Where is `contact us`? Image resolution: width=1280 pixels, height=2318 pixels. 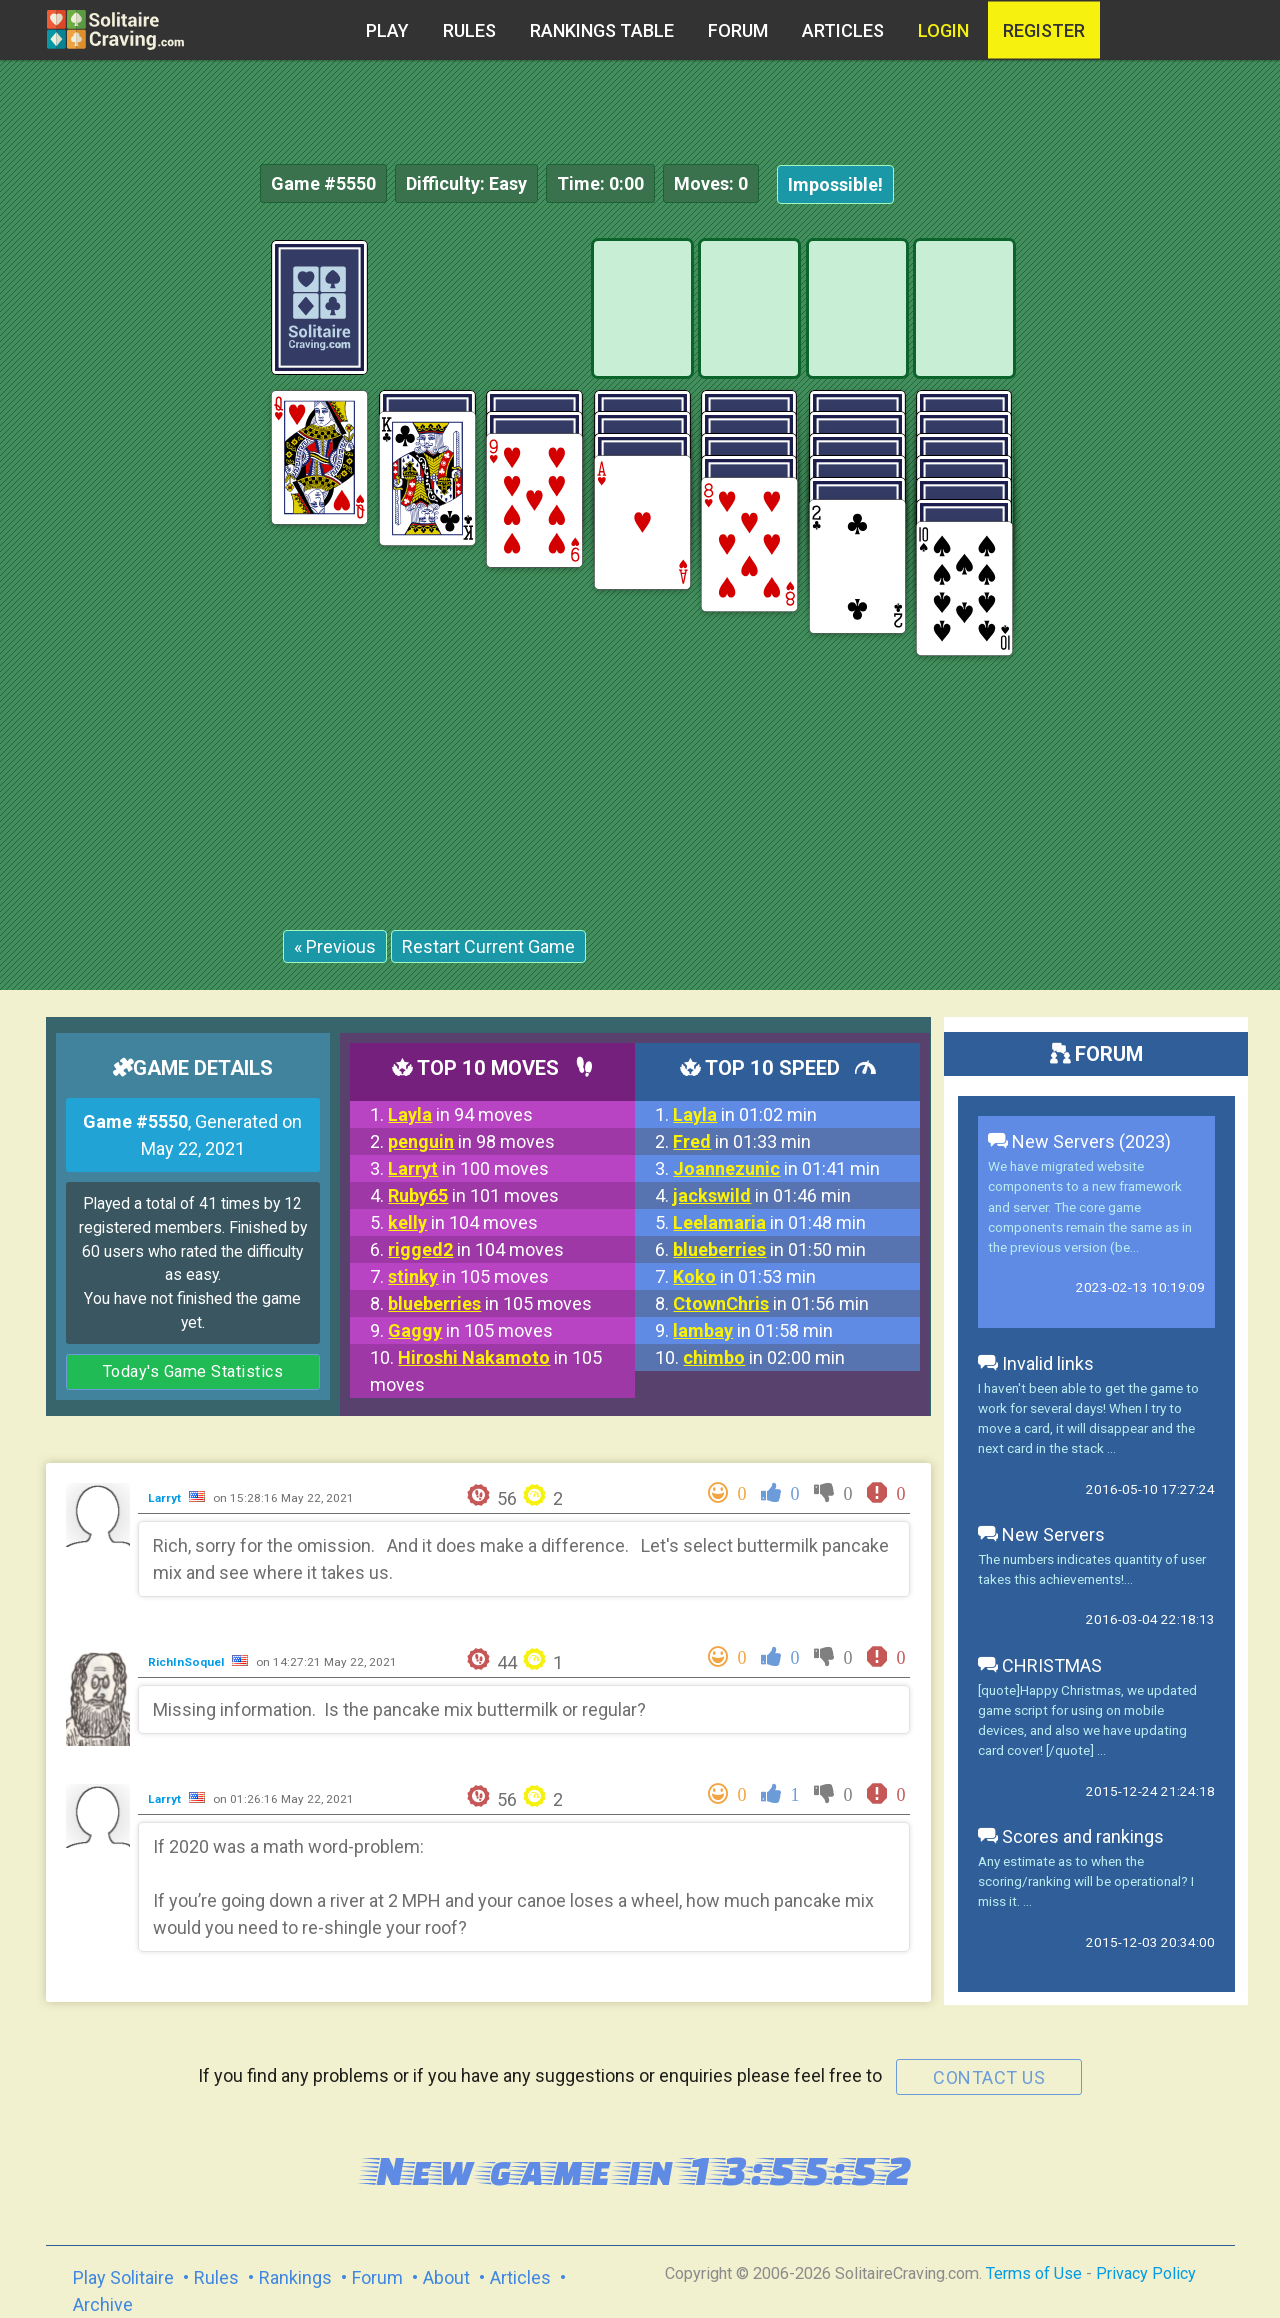 contact us is located at coordinates (989, 2077).